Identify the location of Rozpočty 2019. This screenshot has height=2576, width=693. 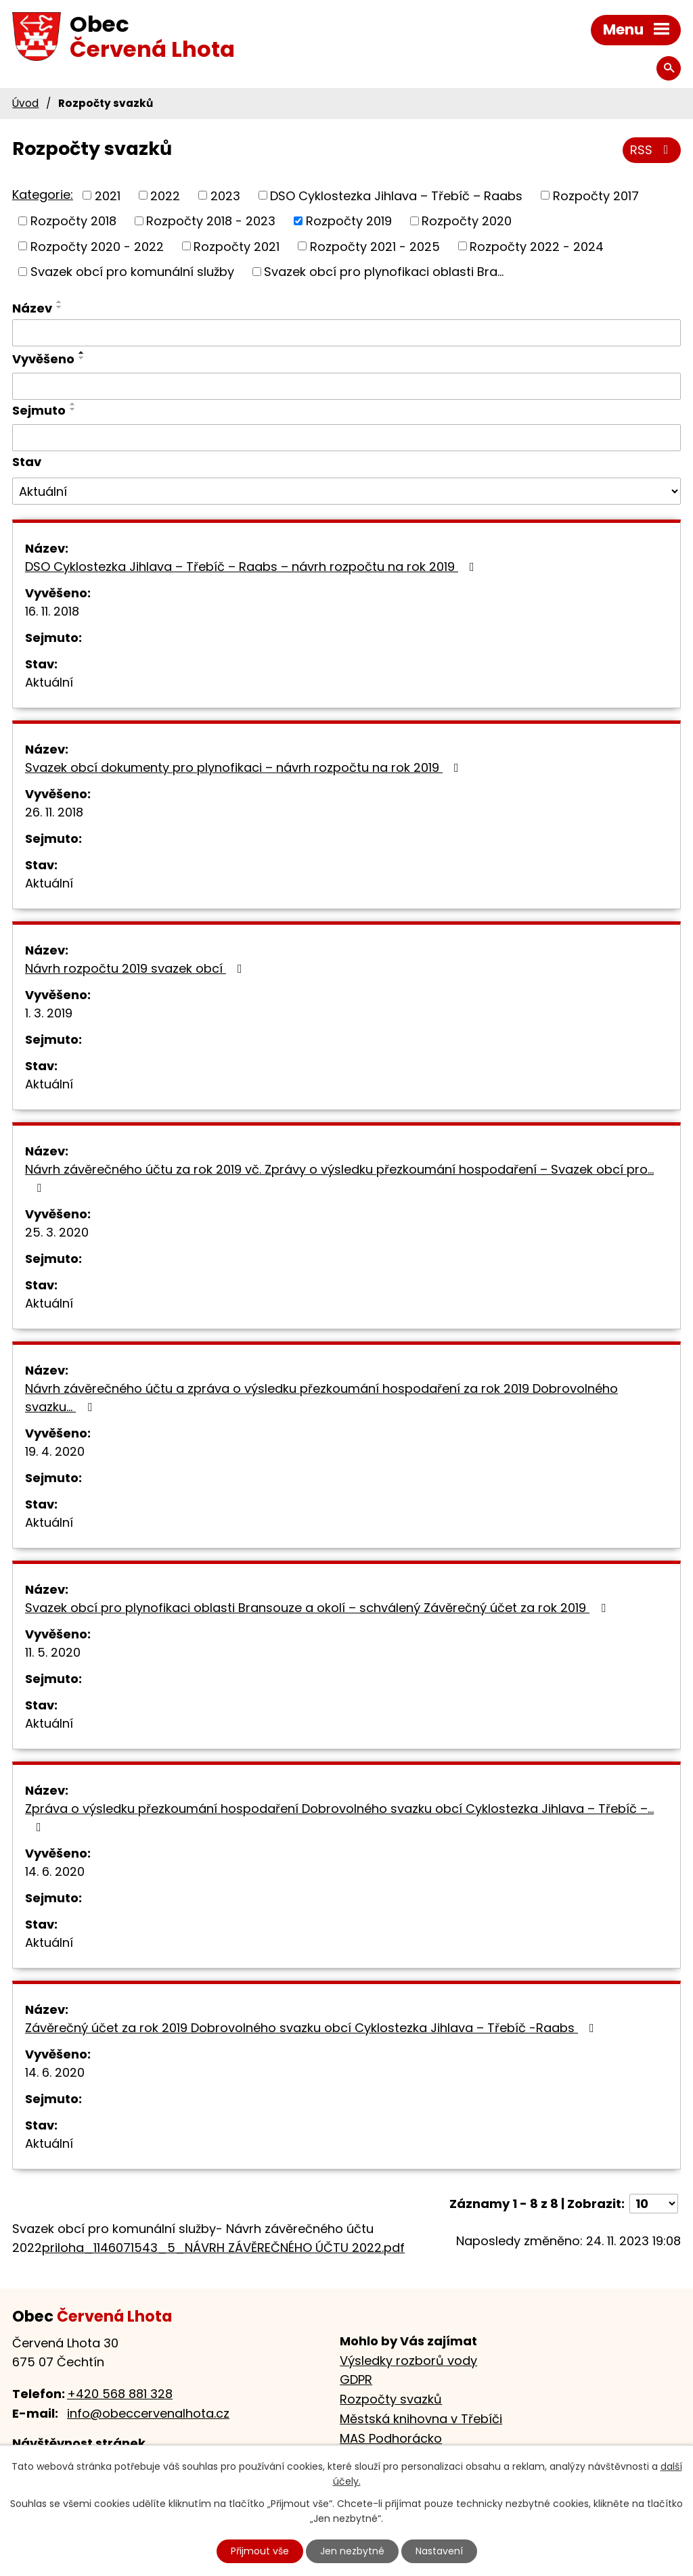
(349, 220).